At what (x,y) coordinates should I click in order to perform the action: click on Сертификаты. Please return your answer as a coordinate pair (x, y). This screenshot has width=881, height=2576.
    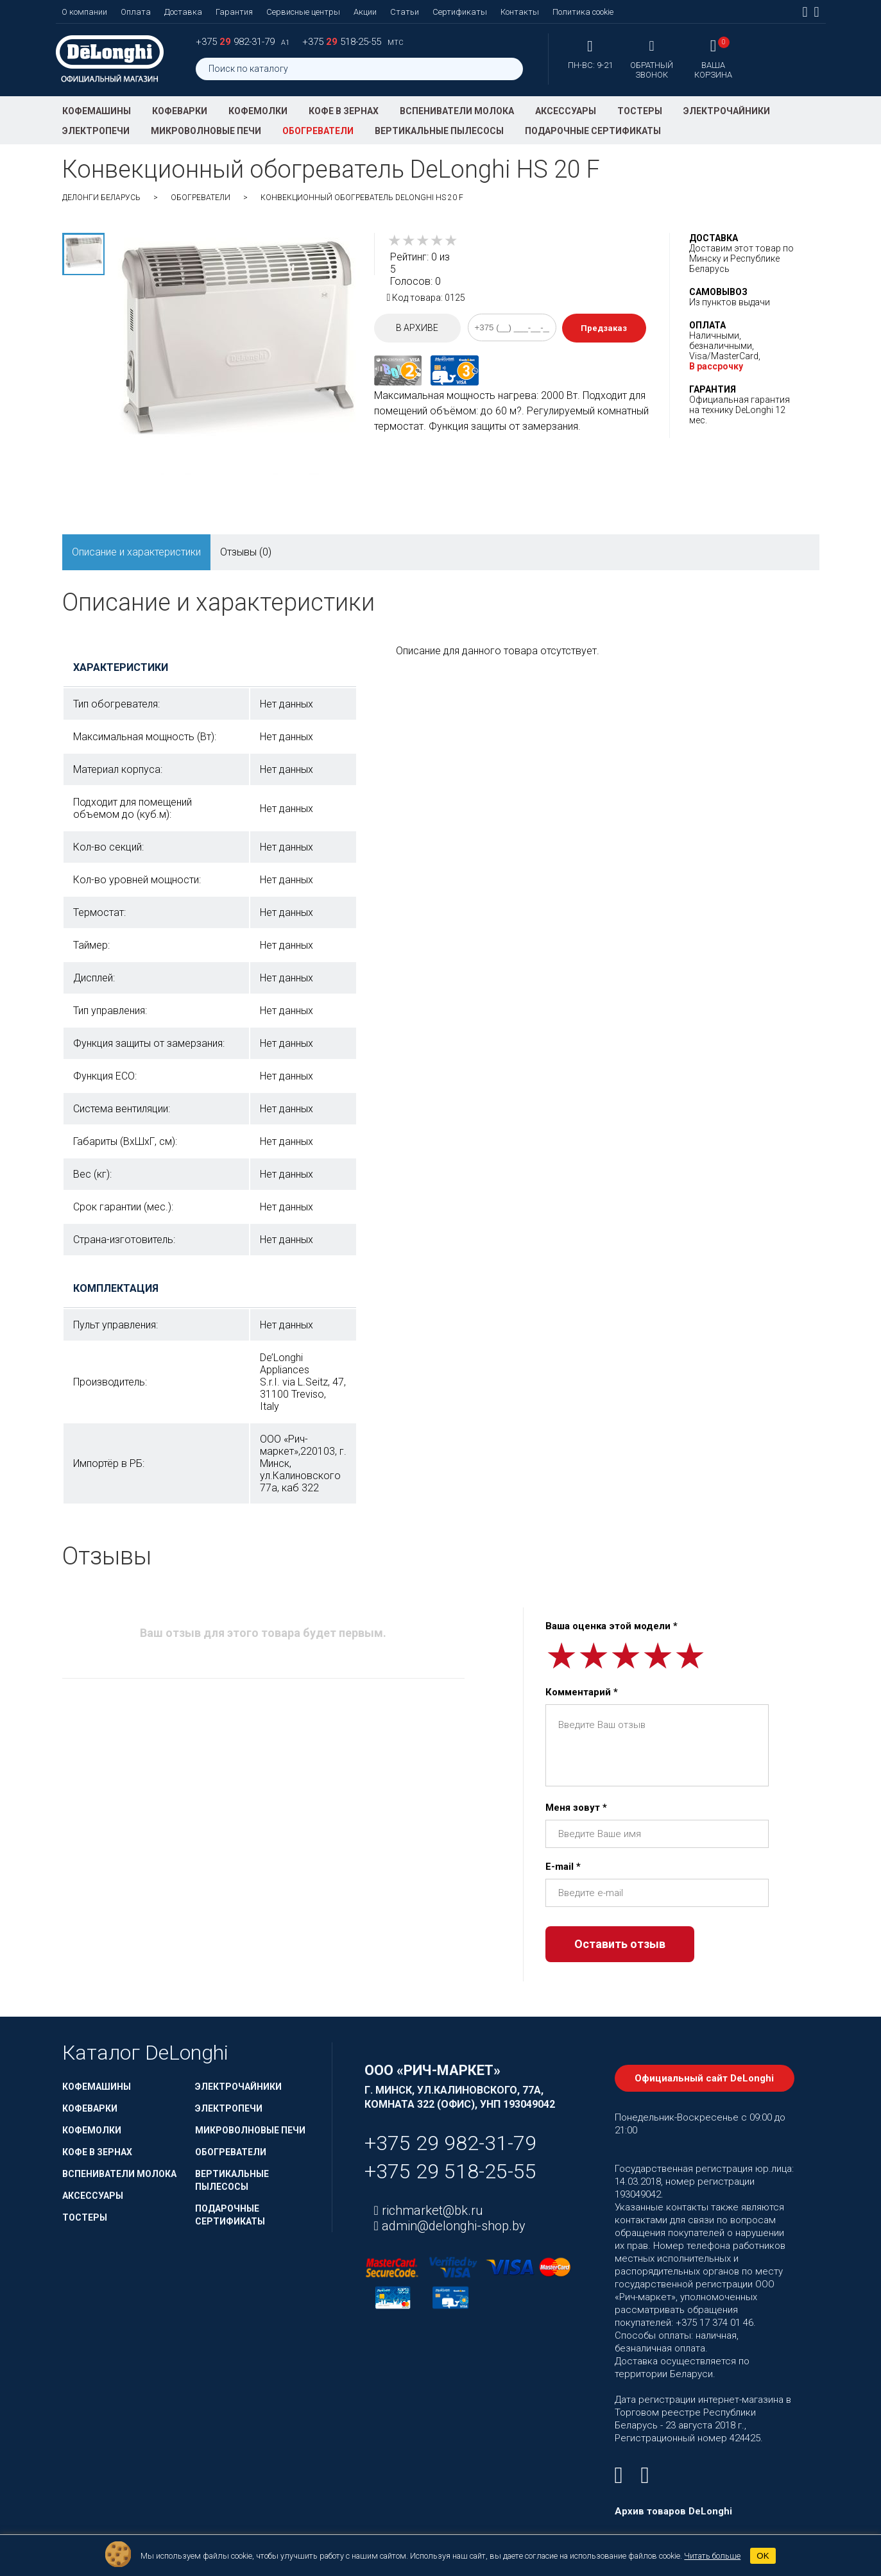
    Looking at the image, I should click on (459, 12).